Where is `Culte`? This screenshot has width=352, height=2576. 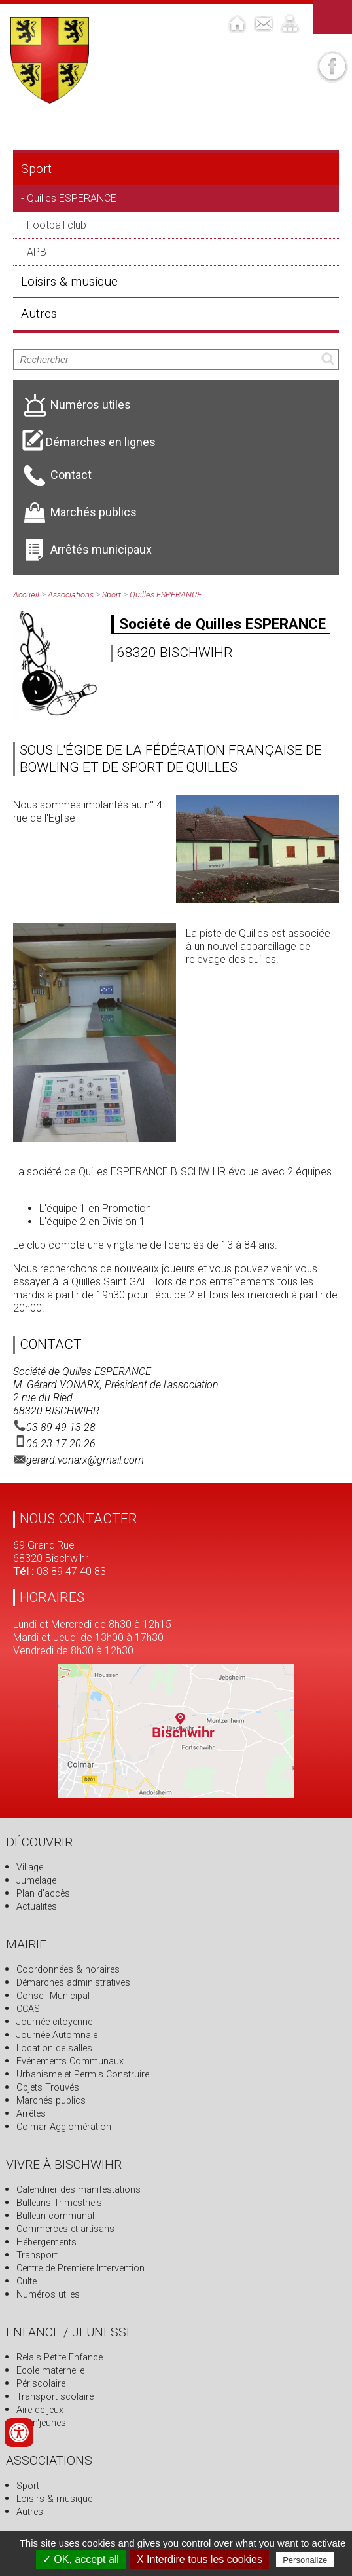 Culte is located at coordinates (26, 2281).